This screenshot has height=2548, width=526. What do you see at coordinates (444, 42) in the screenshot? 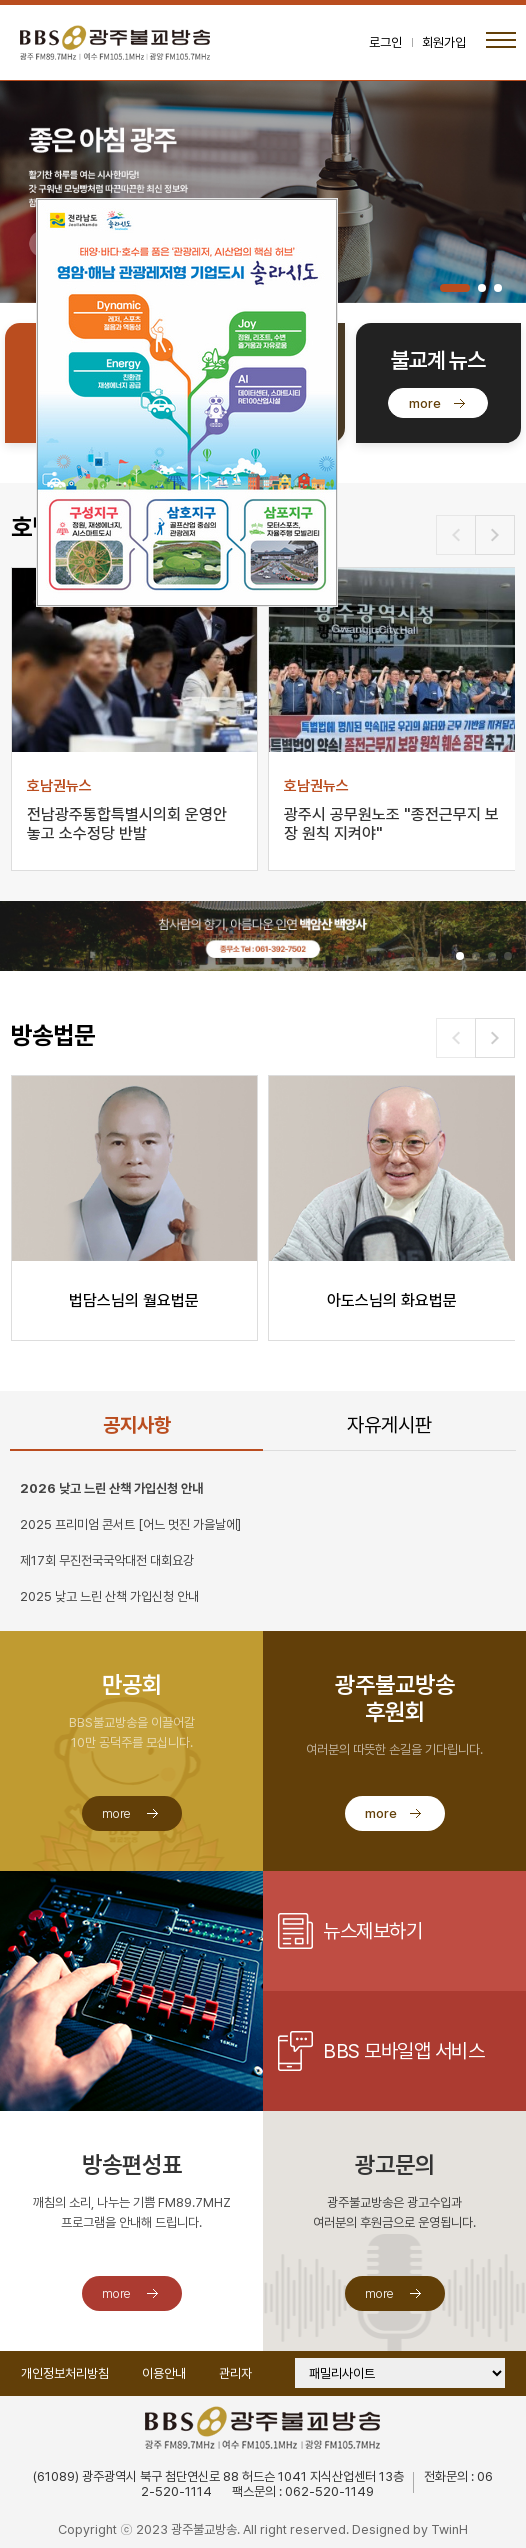
I see `회원가입` at bounding box center [444, 42].